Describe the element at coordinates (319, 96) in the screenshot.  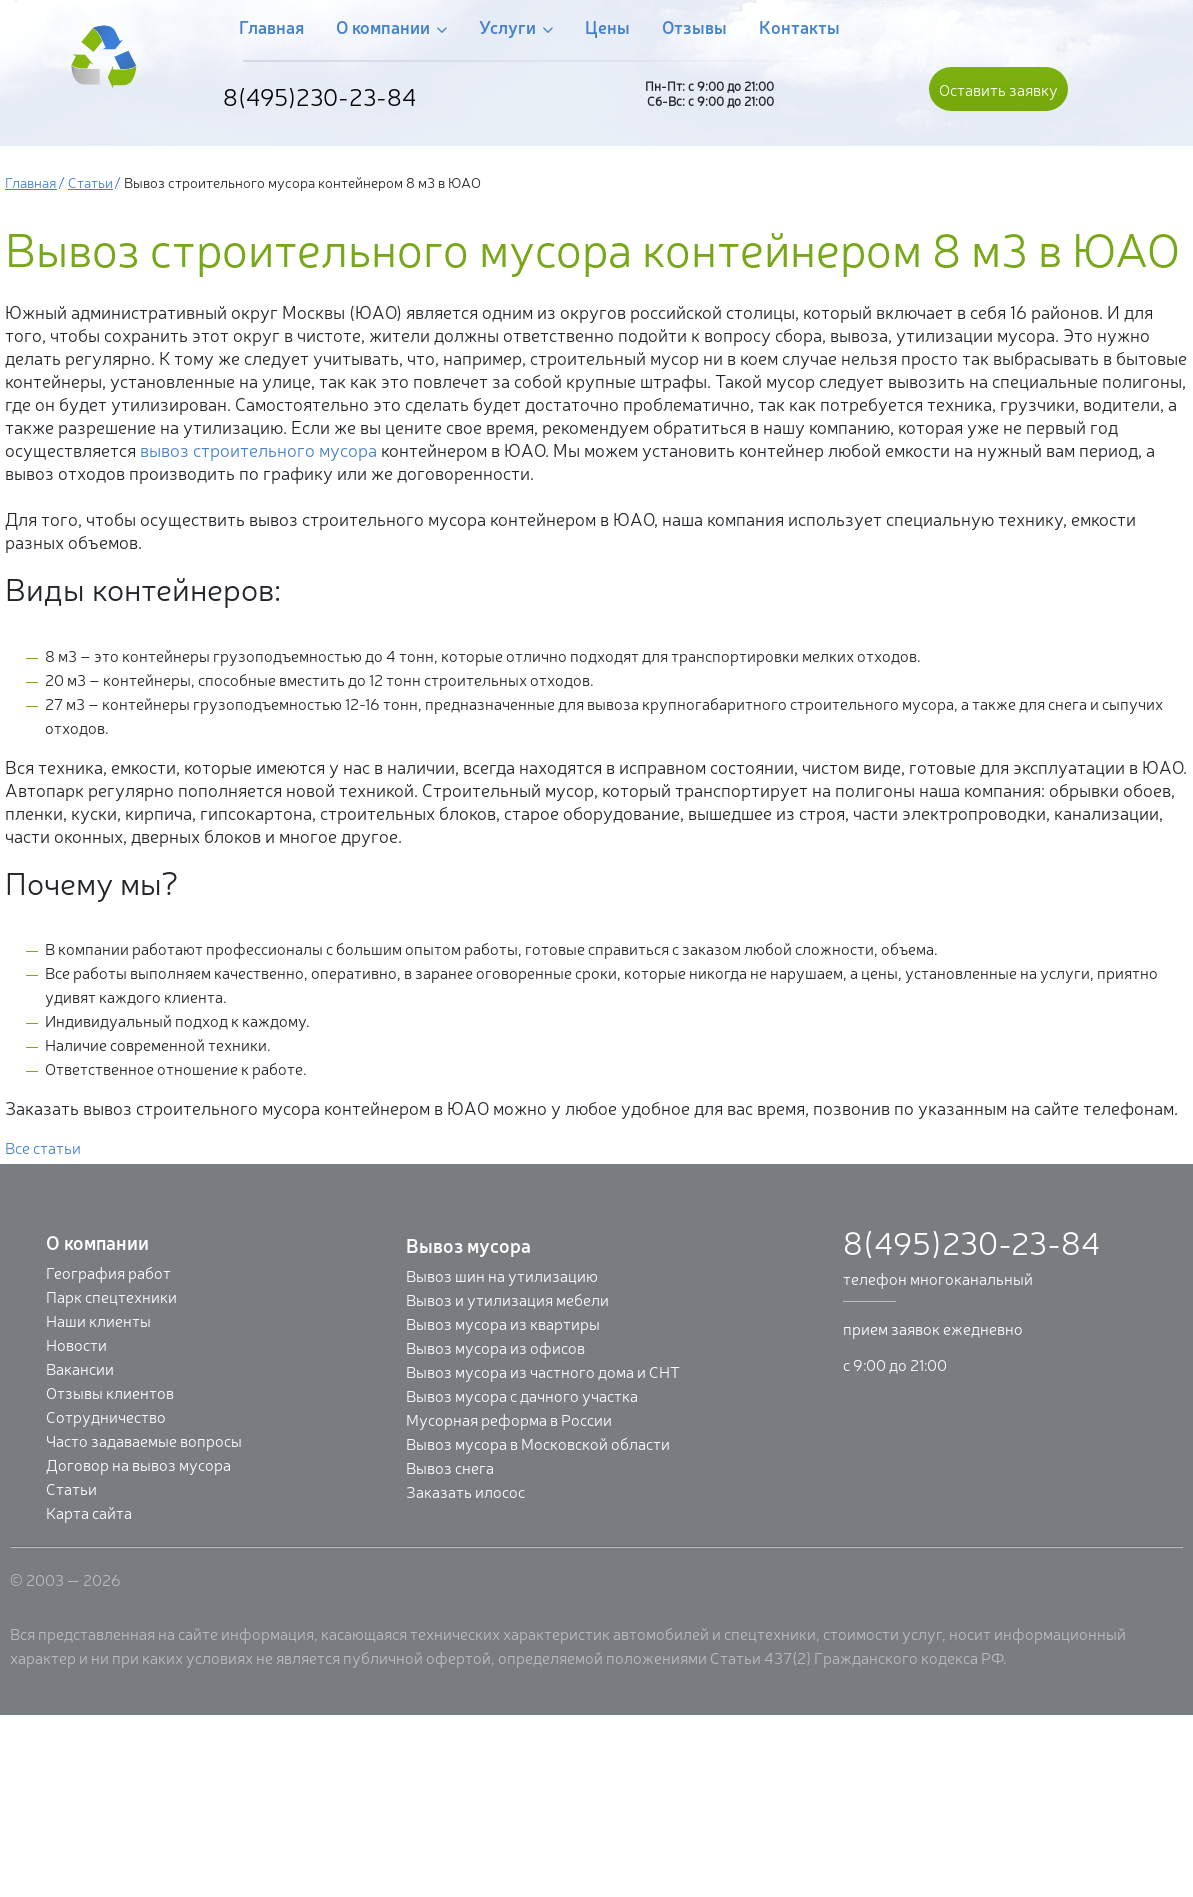
I see `8(495)230-23-84` at that location.